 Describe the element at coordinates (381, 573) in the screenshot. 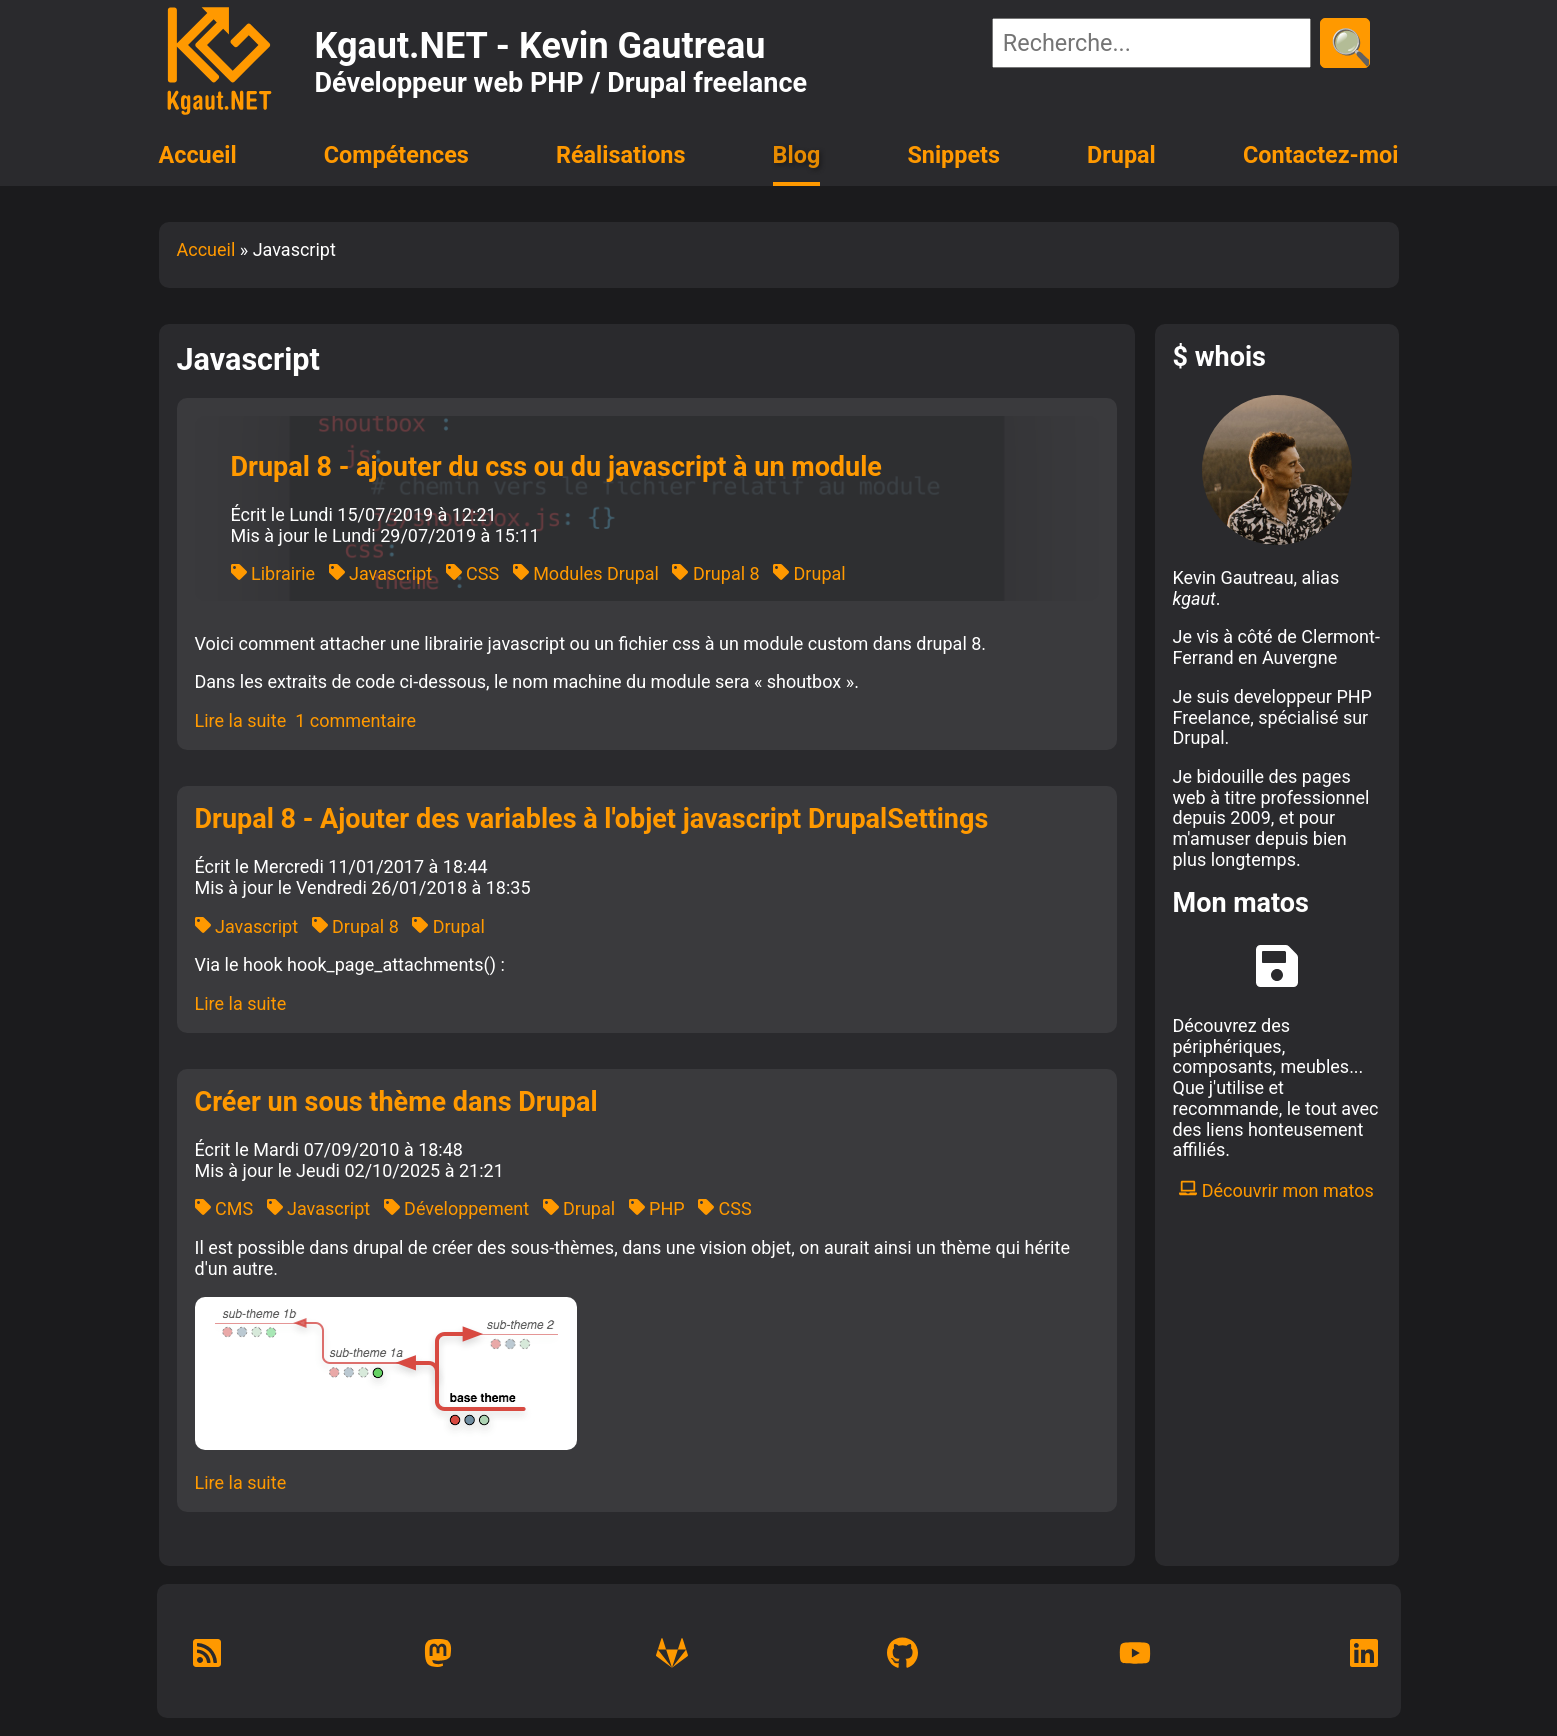

I see `Javascript` at that location.